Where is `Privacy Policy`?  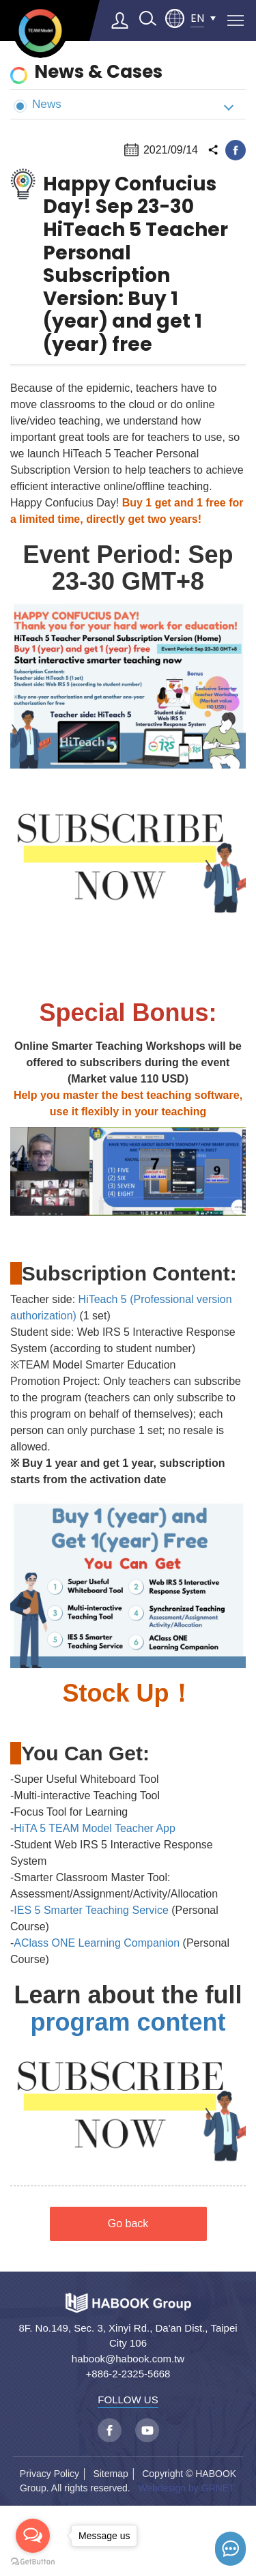 Privacy Policy is located at coordinates (49, 2473).